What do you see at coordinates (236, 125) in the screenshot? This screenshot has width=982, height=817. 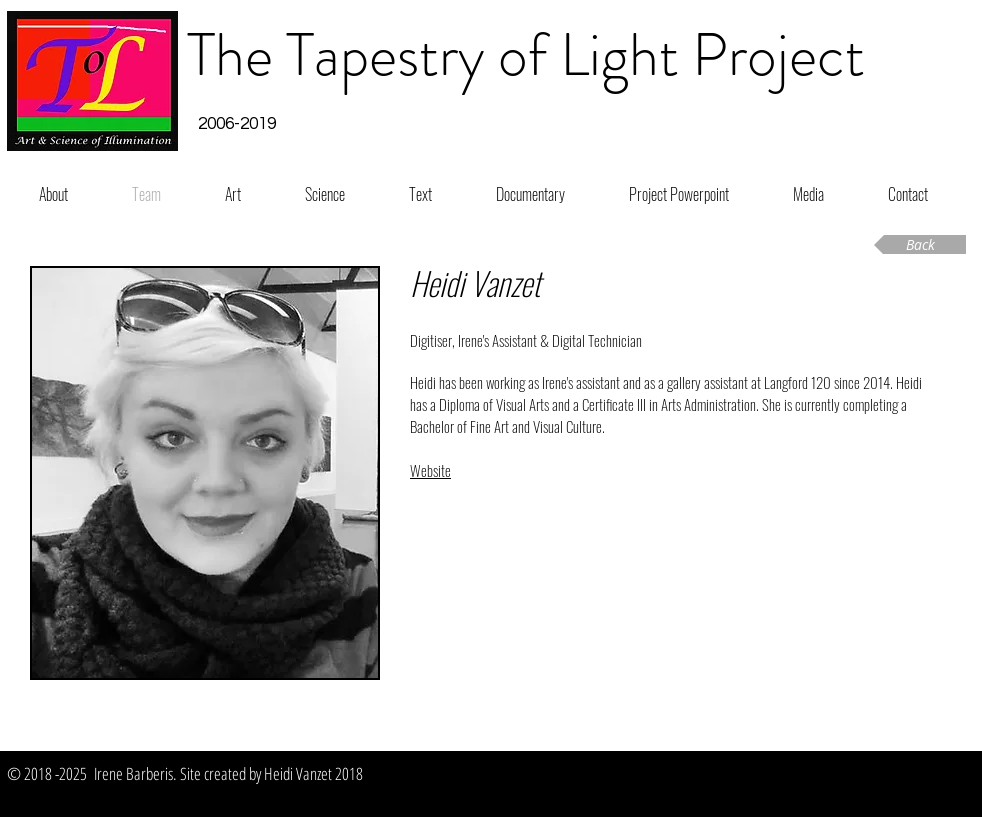 I see `[button]` at bounding box center [236, 125].